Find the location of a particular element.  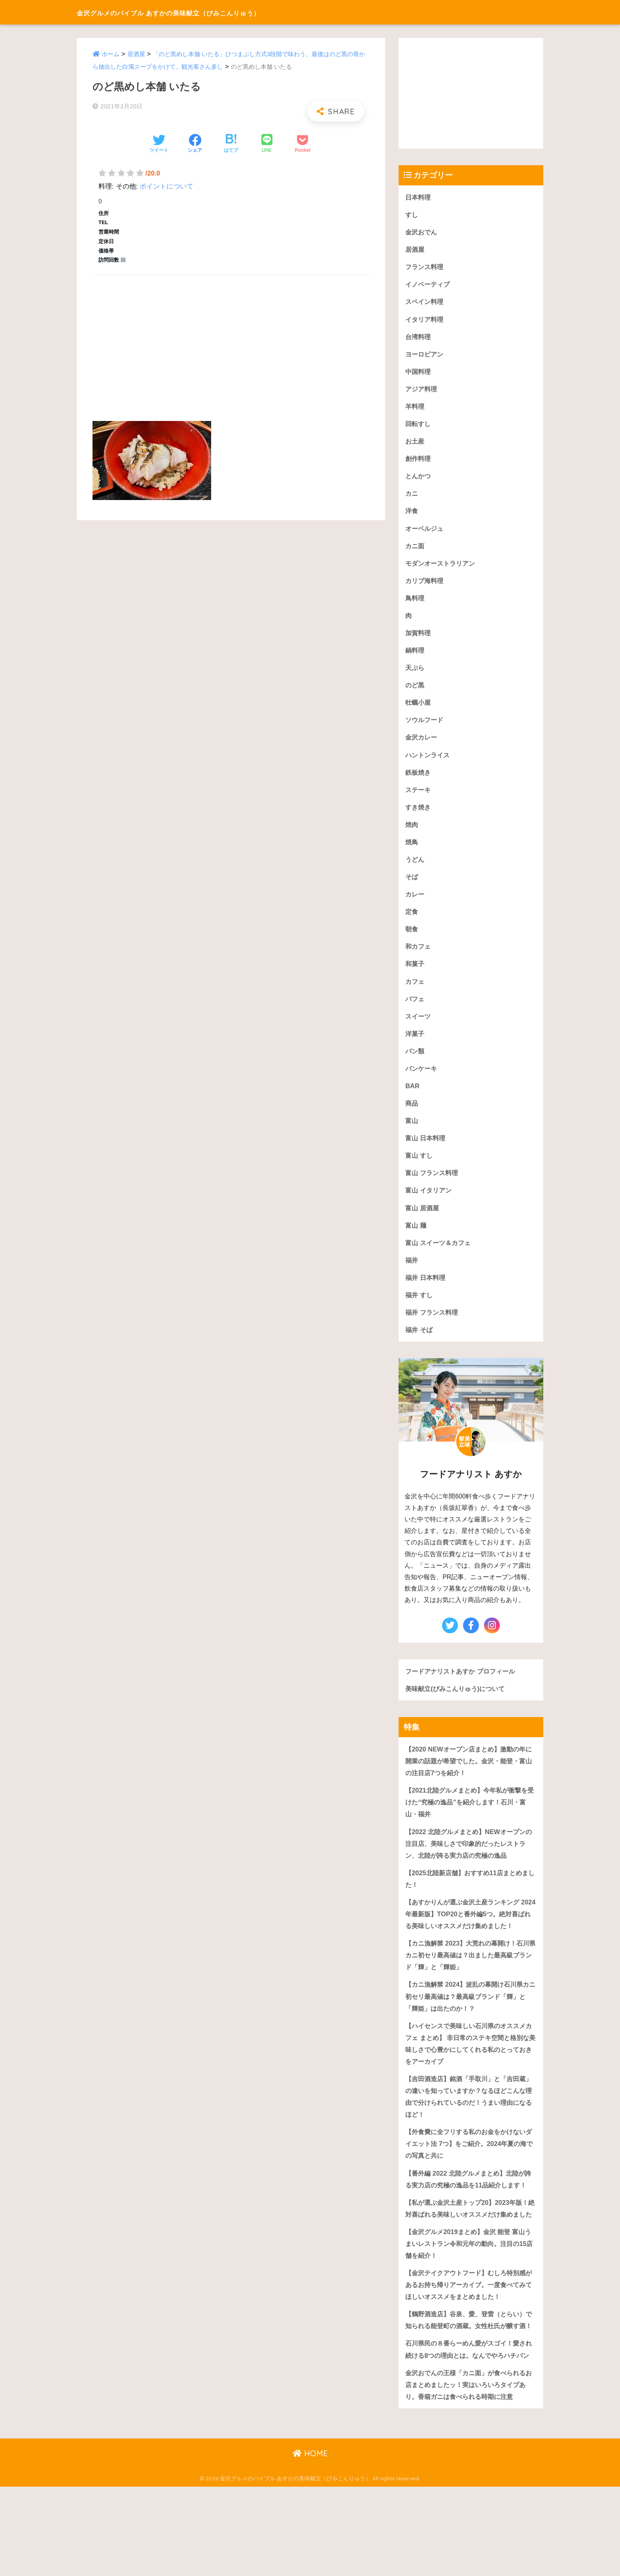

カフェ is located at coordinates (415, 992).